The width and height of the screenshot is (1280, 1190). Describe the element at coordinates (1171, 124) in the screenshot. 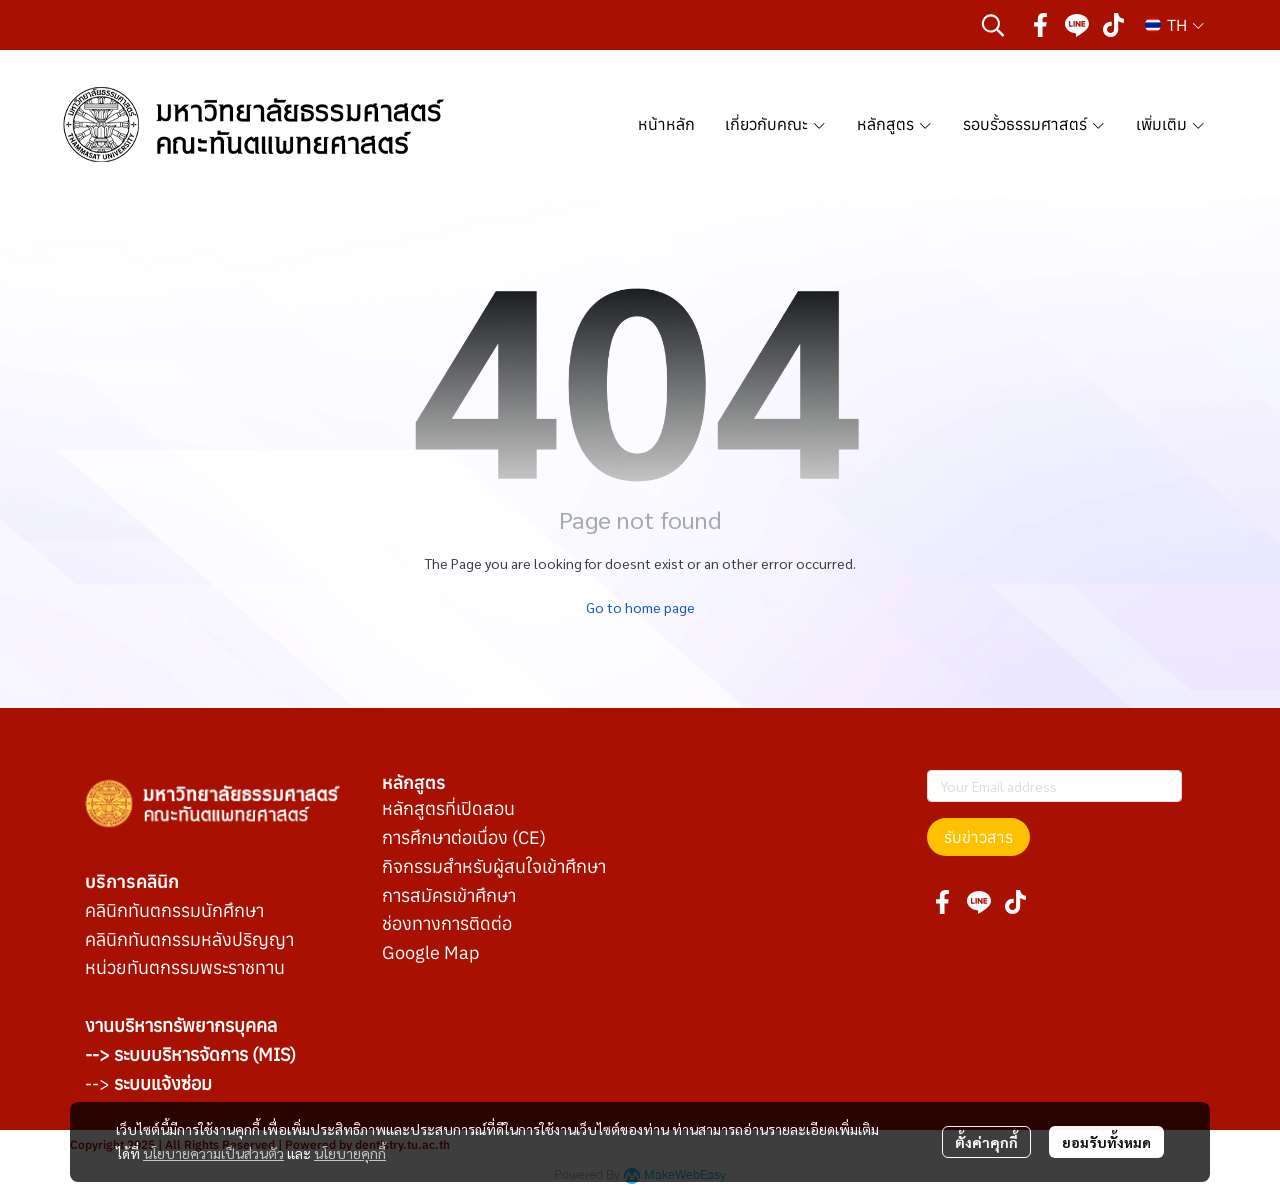

I see `เพิ่มเติม` at that location.